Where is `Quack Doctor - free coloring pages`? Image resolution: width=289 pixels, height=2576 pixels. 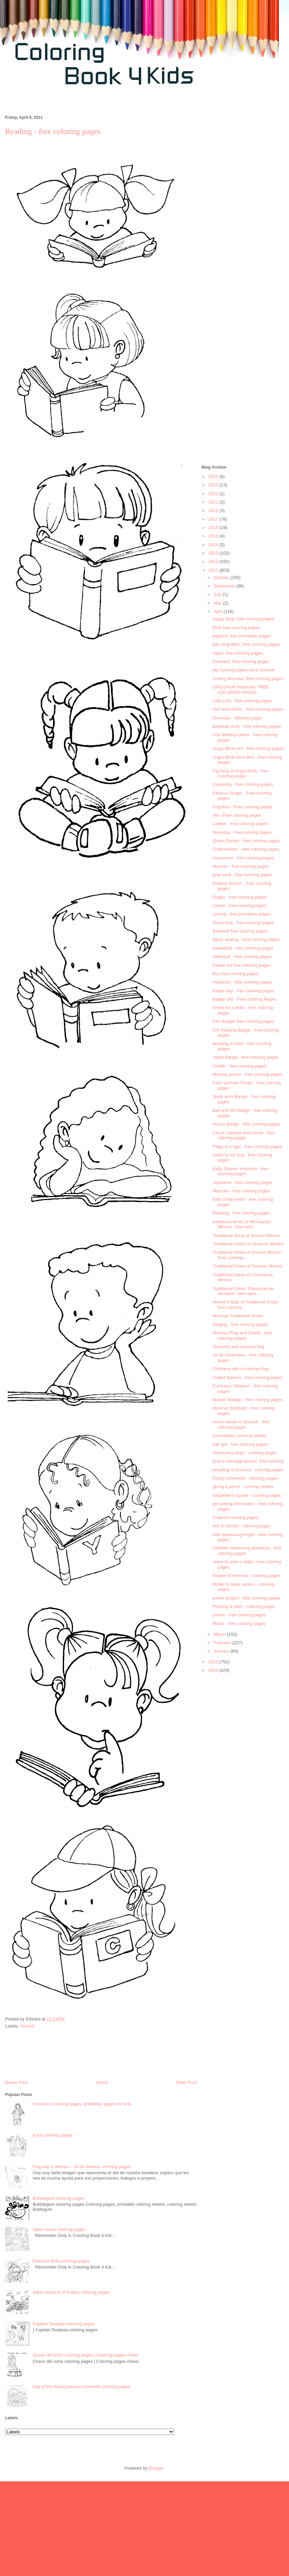 Quack Doctor - free coloring pages is located at coordinates (246, 840).